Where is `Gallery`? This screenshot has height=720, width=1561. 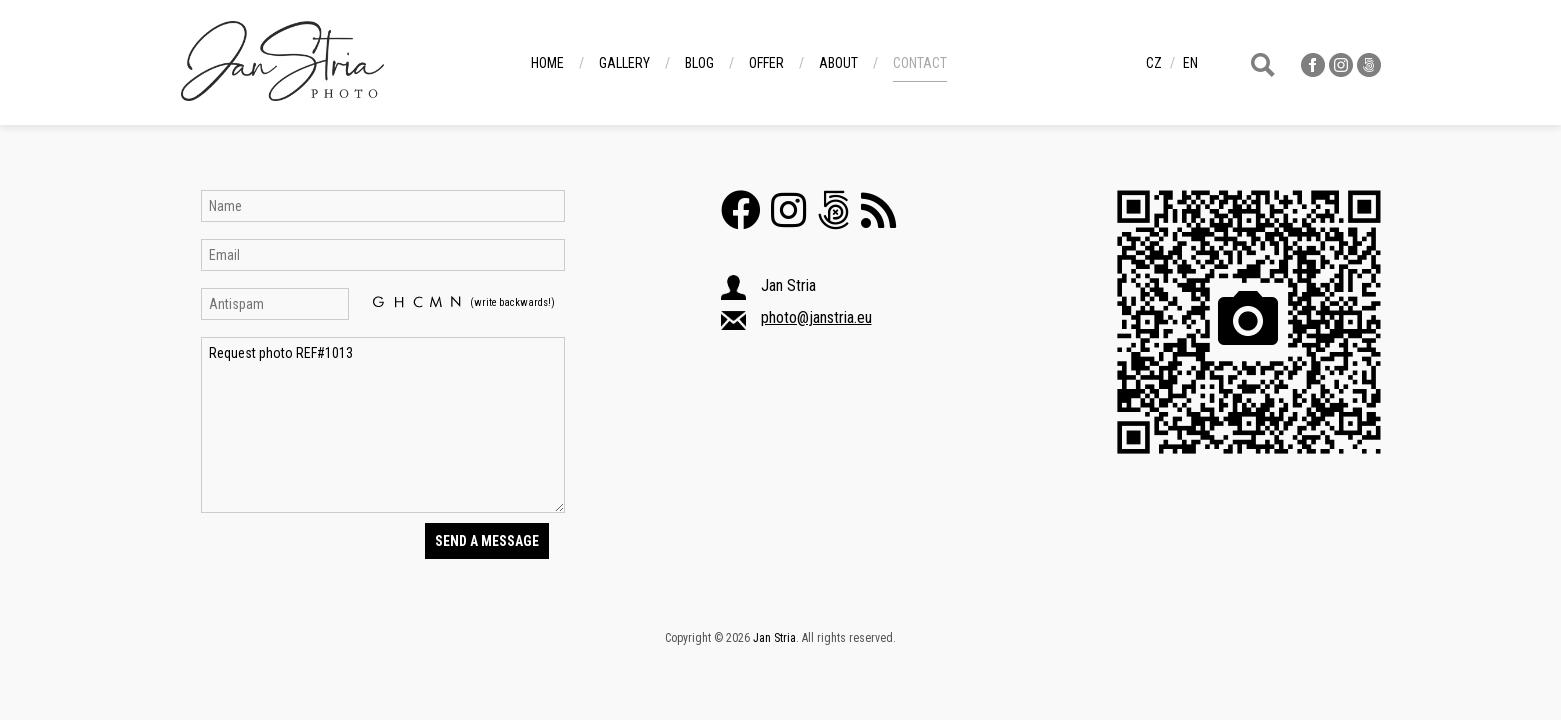 Gallery is located at coordinates (624, 63).